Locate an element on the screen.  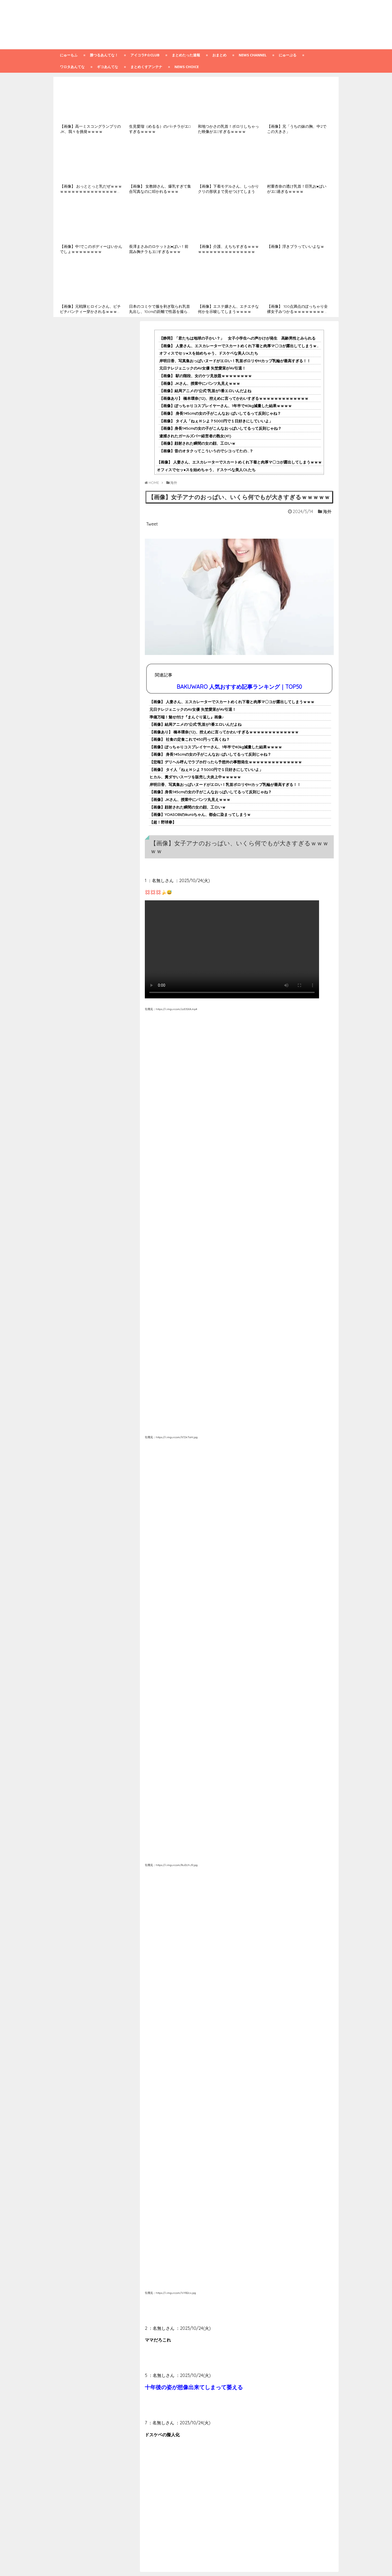
NEWS CHANNEL is located at coordinates (253, 55).